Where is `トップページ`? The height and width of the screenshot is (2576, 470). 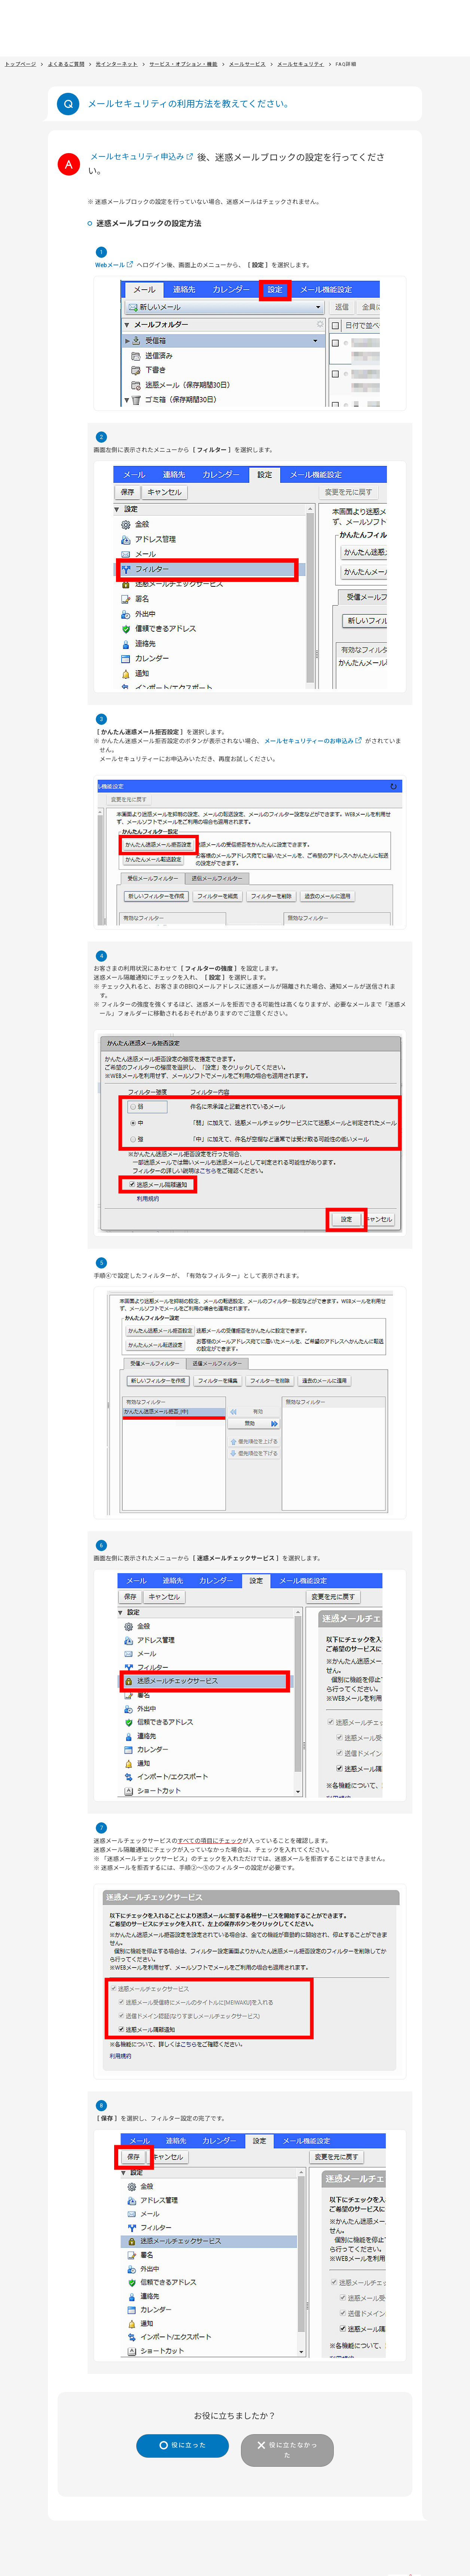 トップページ is located at coordinates (20, 64).